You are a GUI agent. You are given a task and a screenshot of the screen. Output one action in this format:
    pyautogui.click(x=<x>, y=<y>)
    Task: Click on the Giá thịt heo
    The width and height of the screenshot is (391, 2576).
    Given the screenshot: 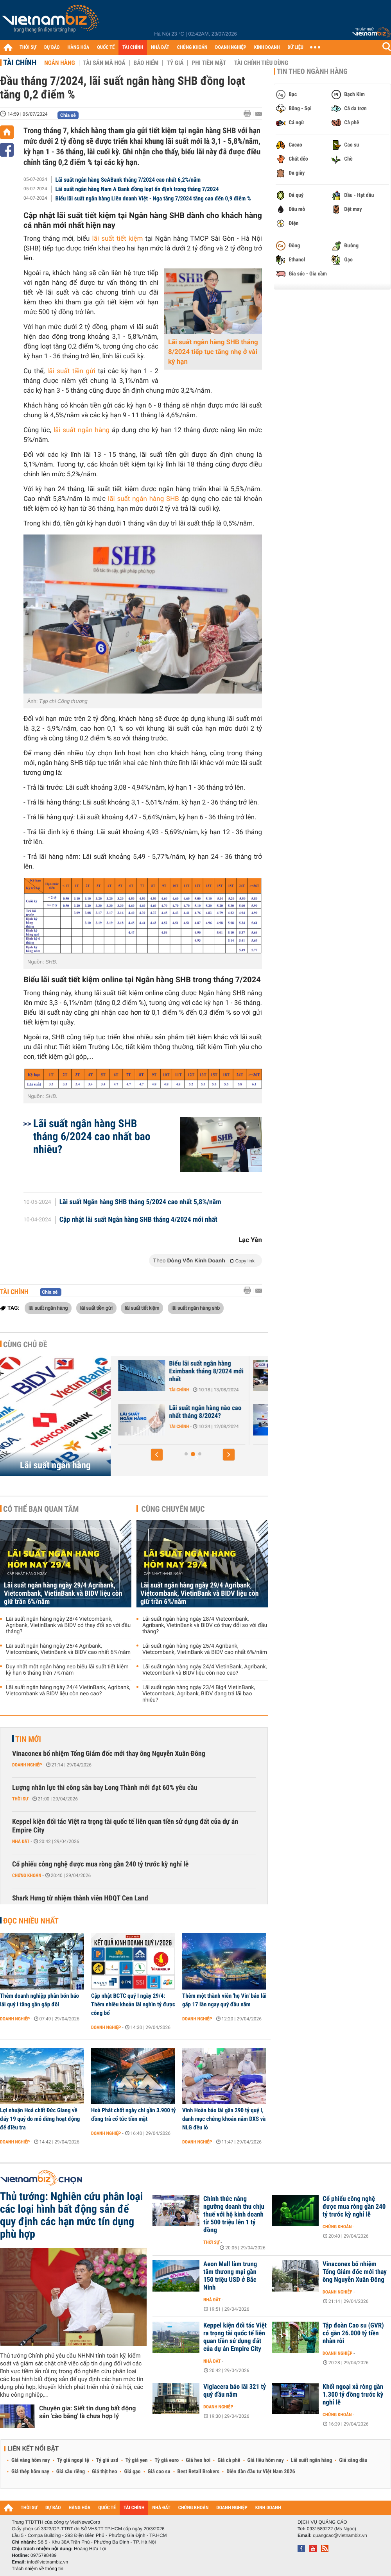 What is the action you would take?
    pyautogui.click(x=104, y=2471)
    